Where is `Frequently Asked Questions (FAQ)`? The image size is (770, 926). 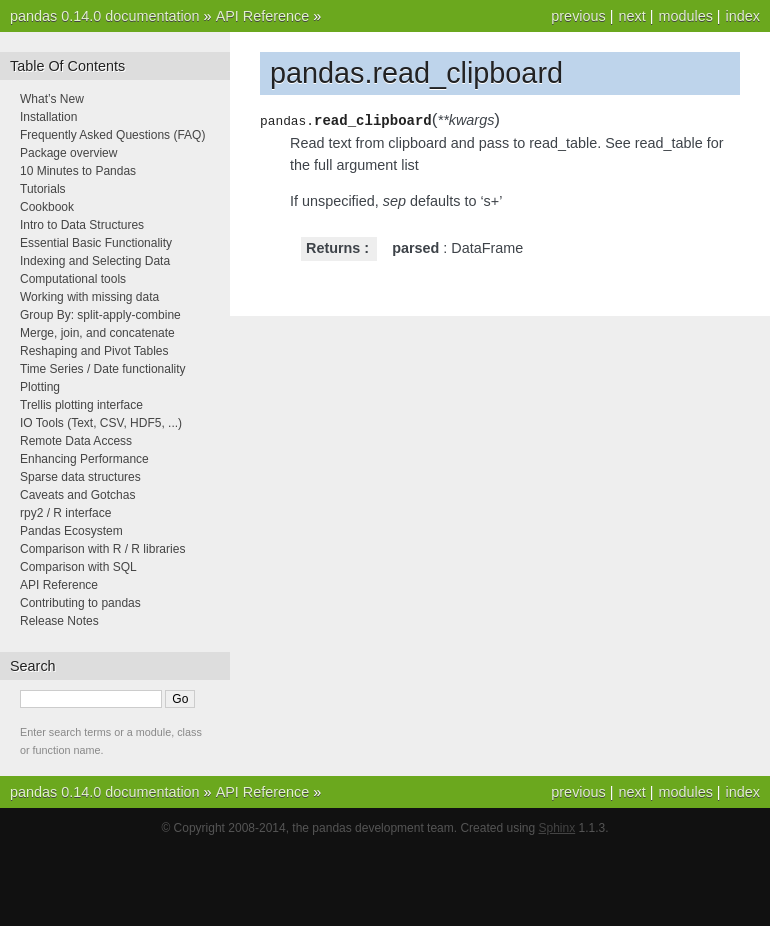 Frequently Asked Questions (FAQ) is located at coordinates (112, 135).